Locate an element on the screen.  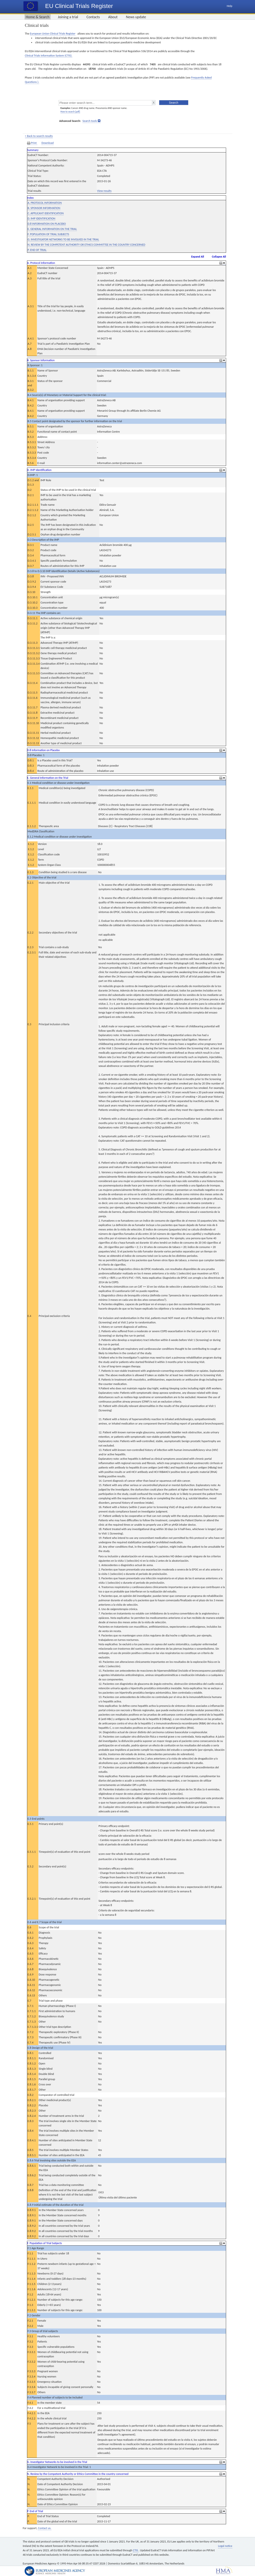
Clinical Trials Information System (CTIS). is located at coordinates (48, 55).